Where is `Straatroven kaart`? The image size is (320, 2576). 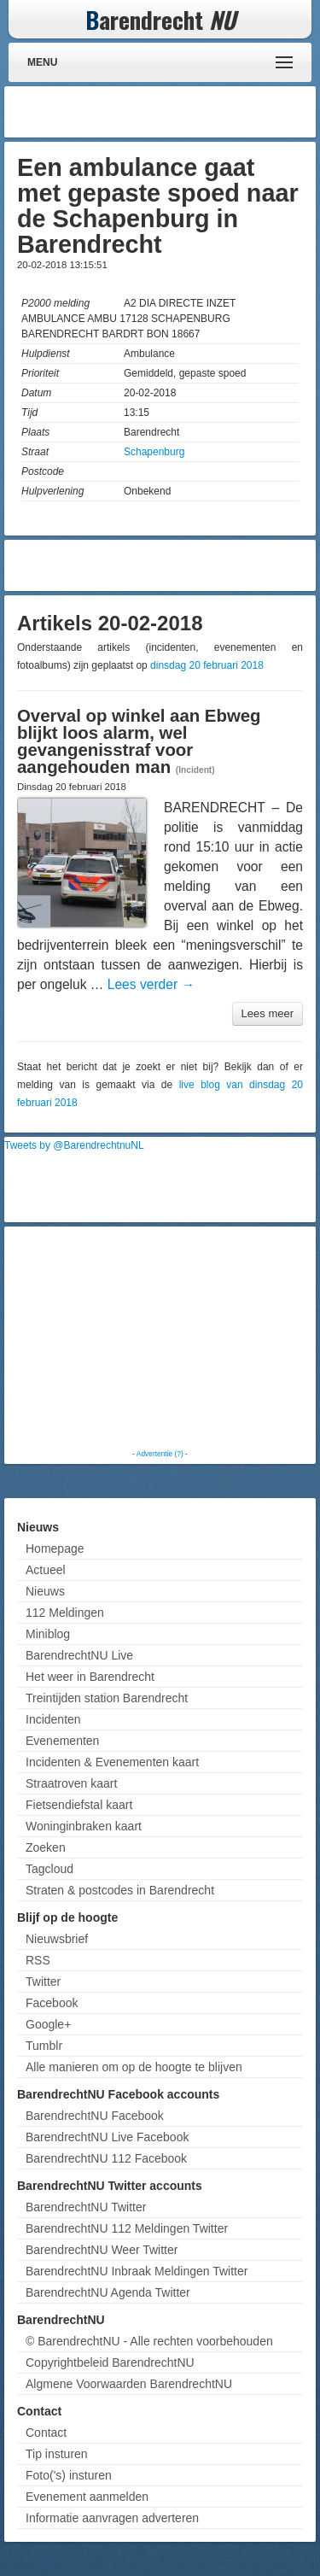 Straatroven kaart is located at coordinates (71, 1783).